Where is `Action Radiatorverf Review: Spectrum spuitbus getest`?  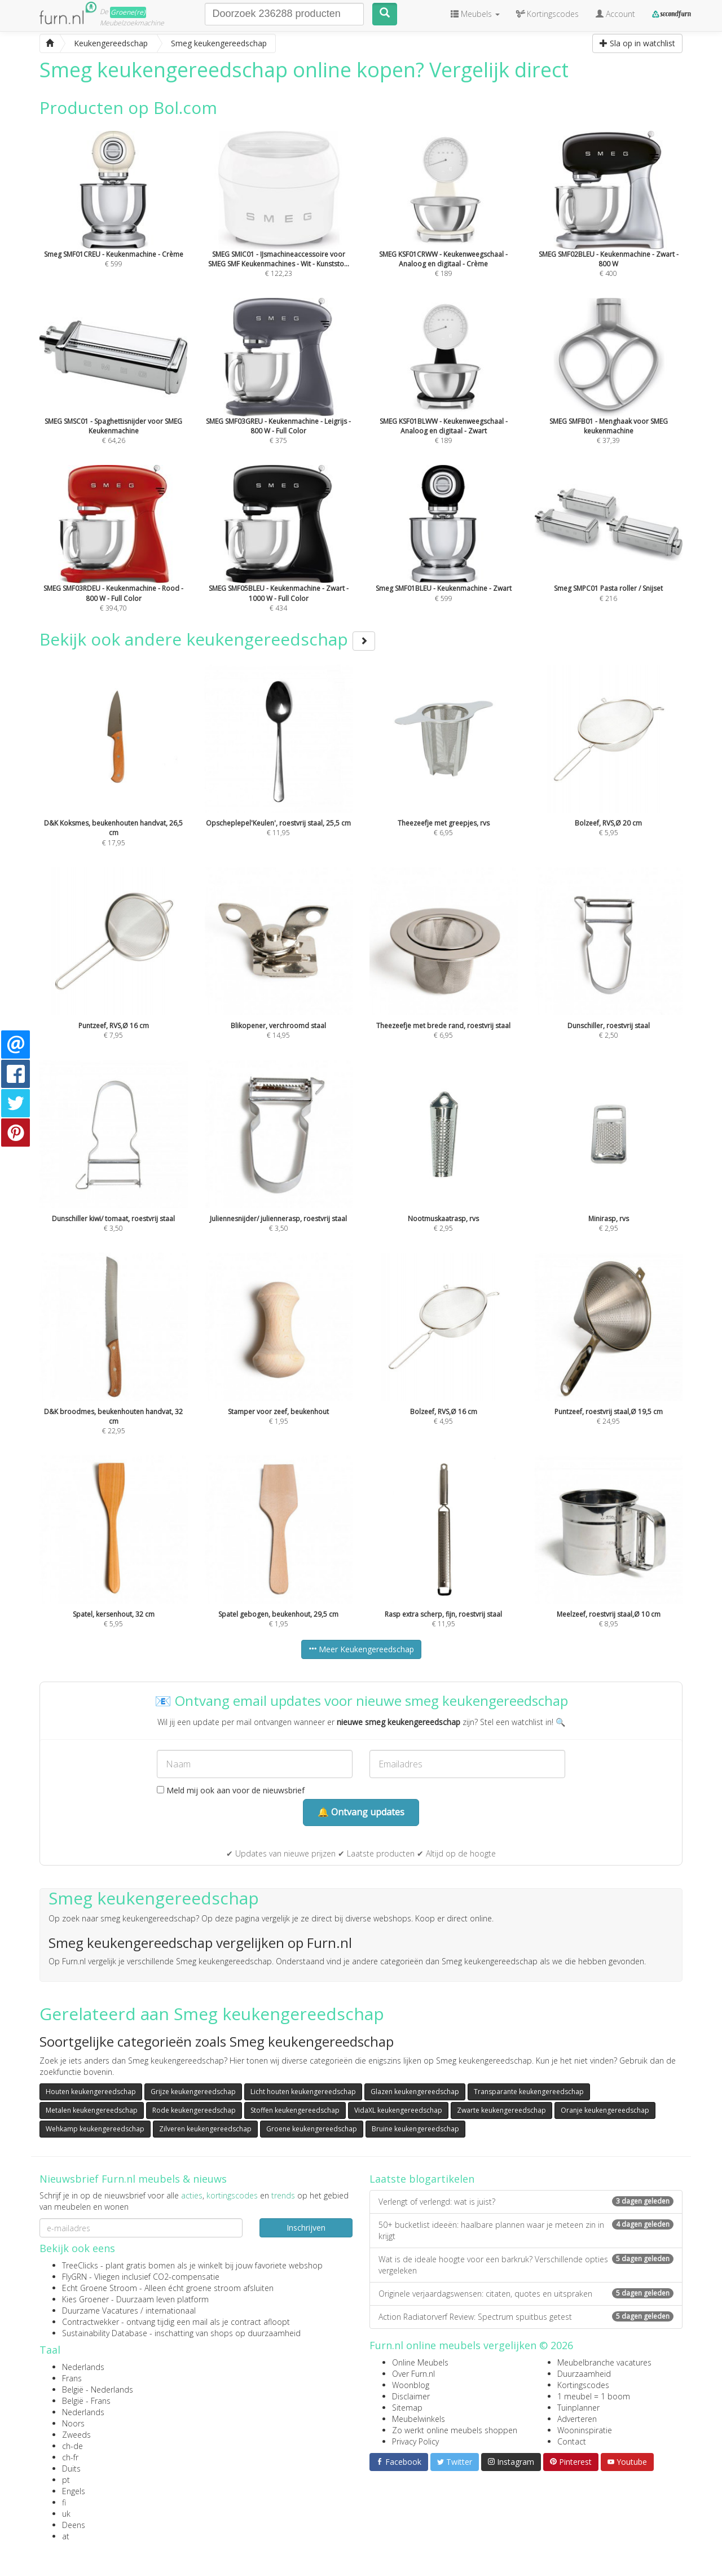 Action Radiatorverf Review: Spectrum spuitbus getest is located at coordinates (525, 2316).